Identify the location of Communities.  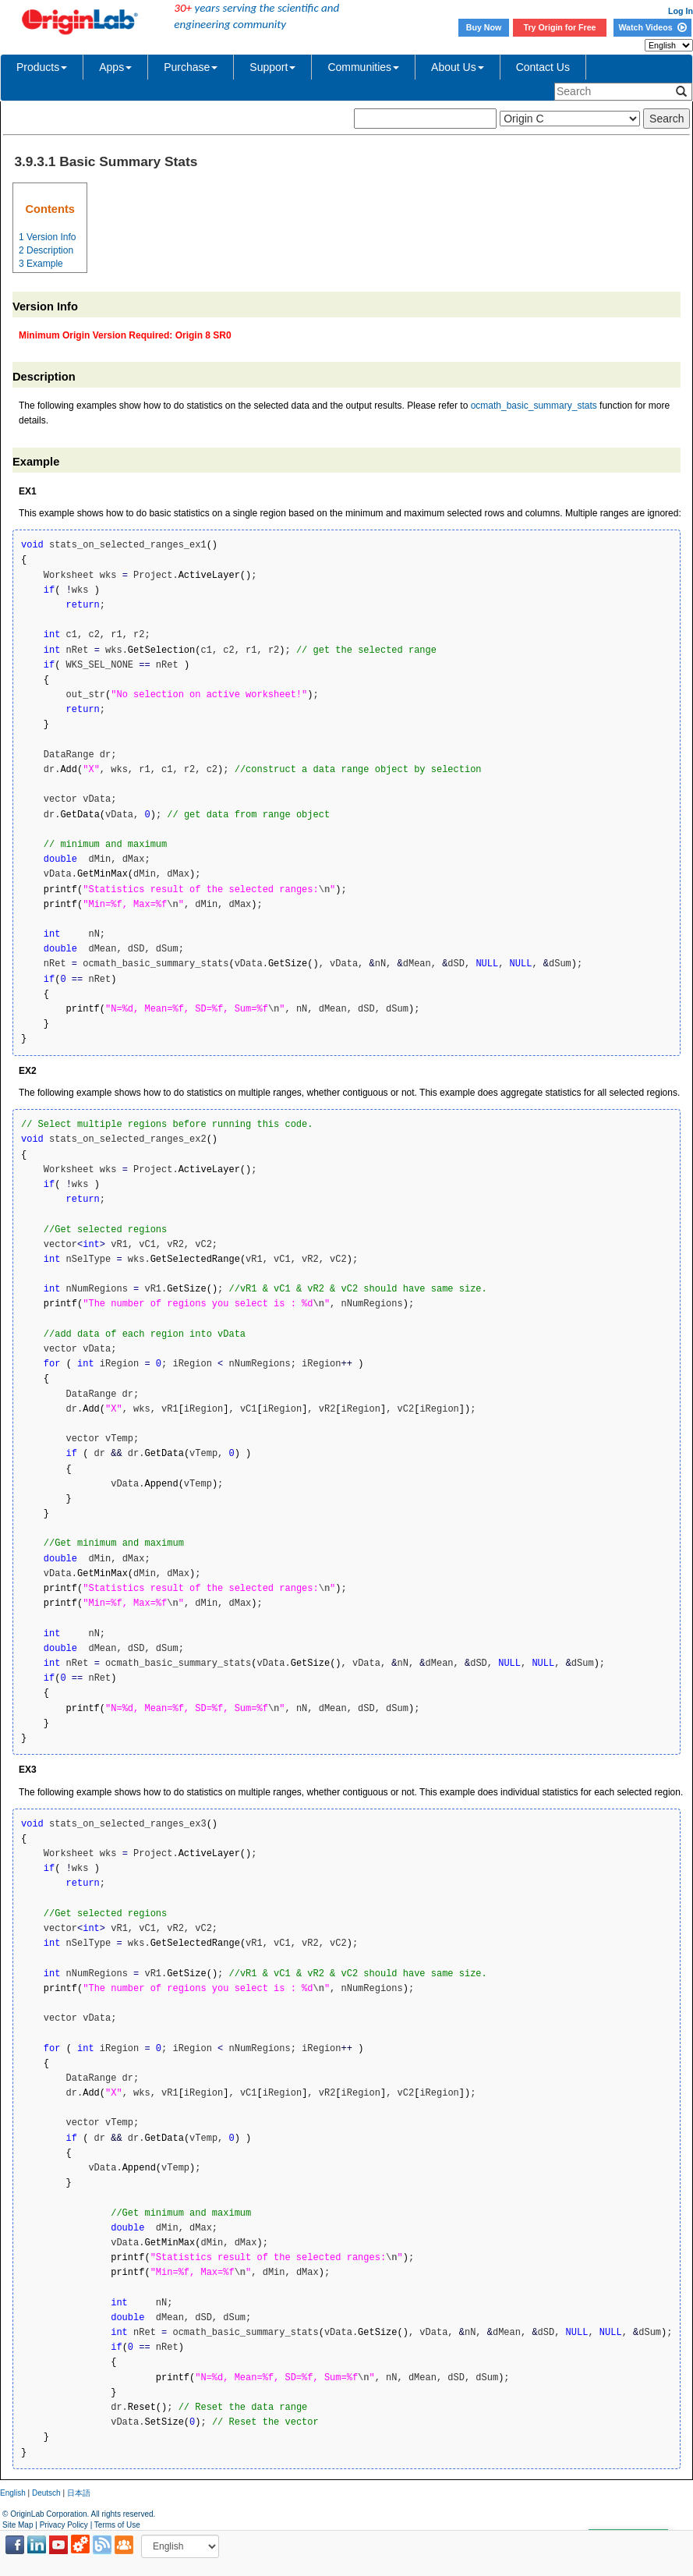
(363, 67).